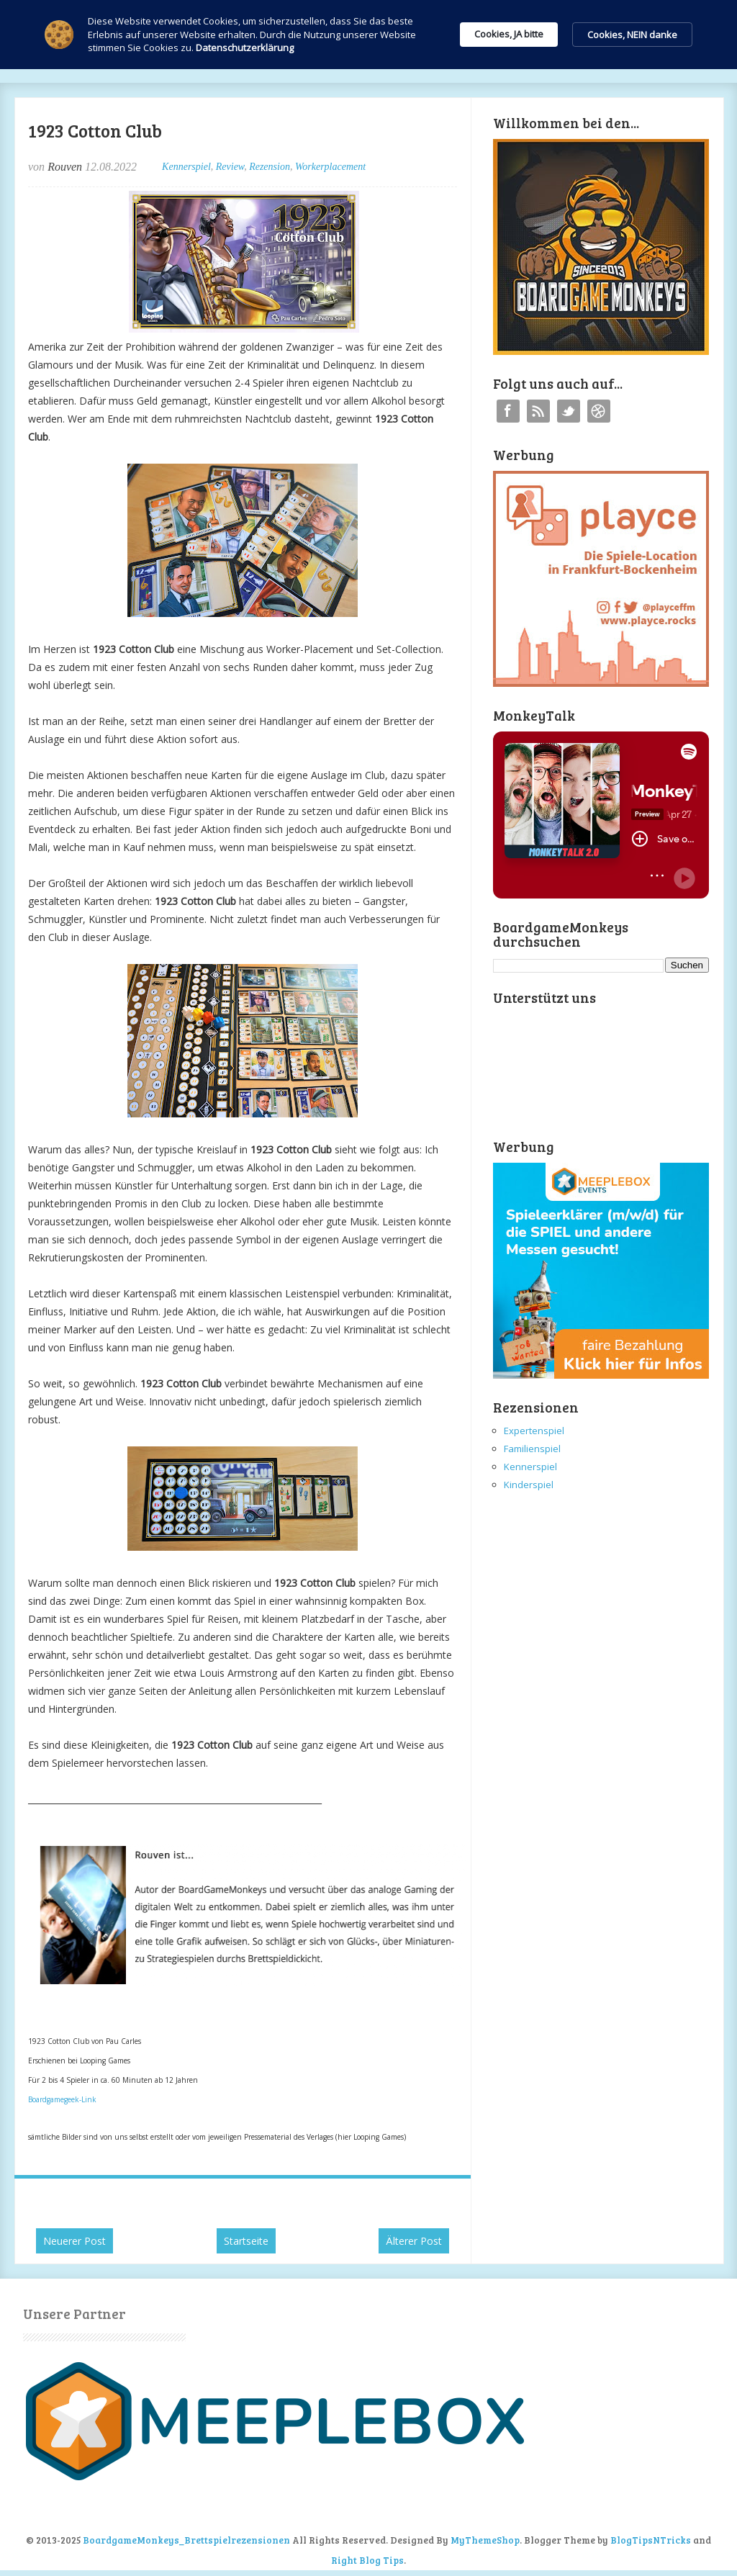 The image size is (737, 2576). Describe the element at coordinates (230, 166) in the screenshot. I see `Review` at that location.